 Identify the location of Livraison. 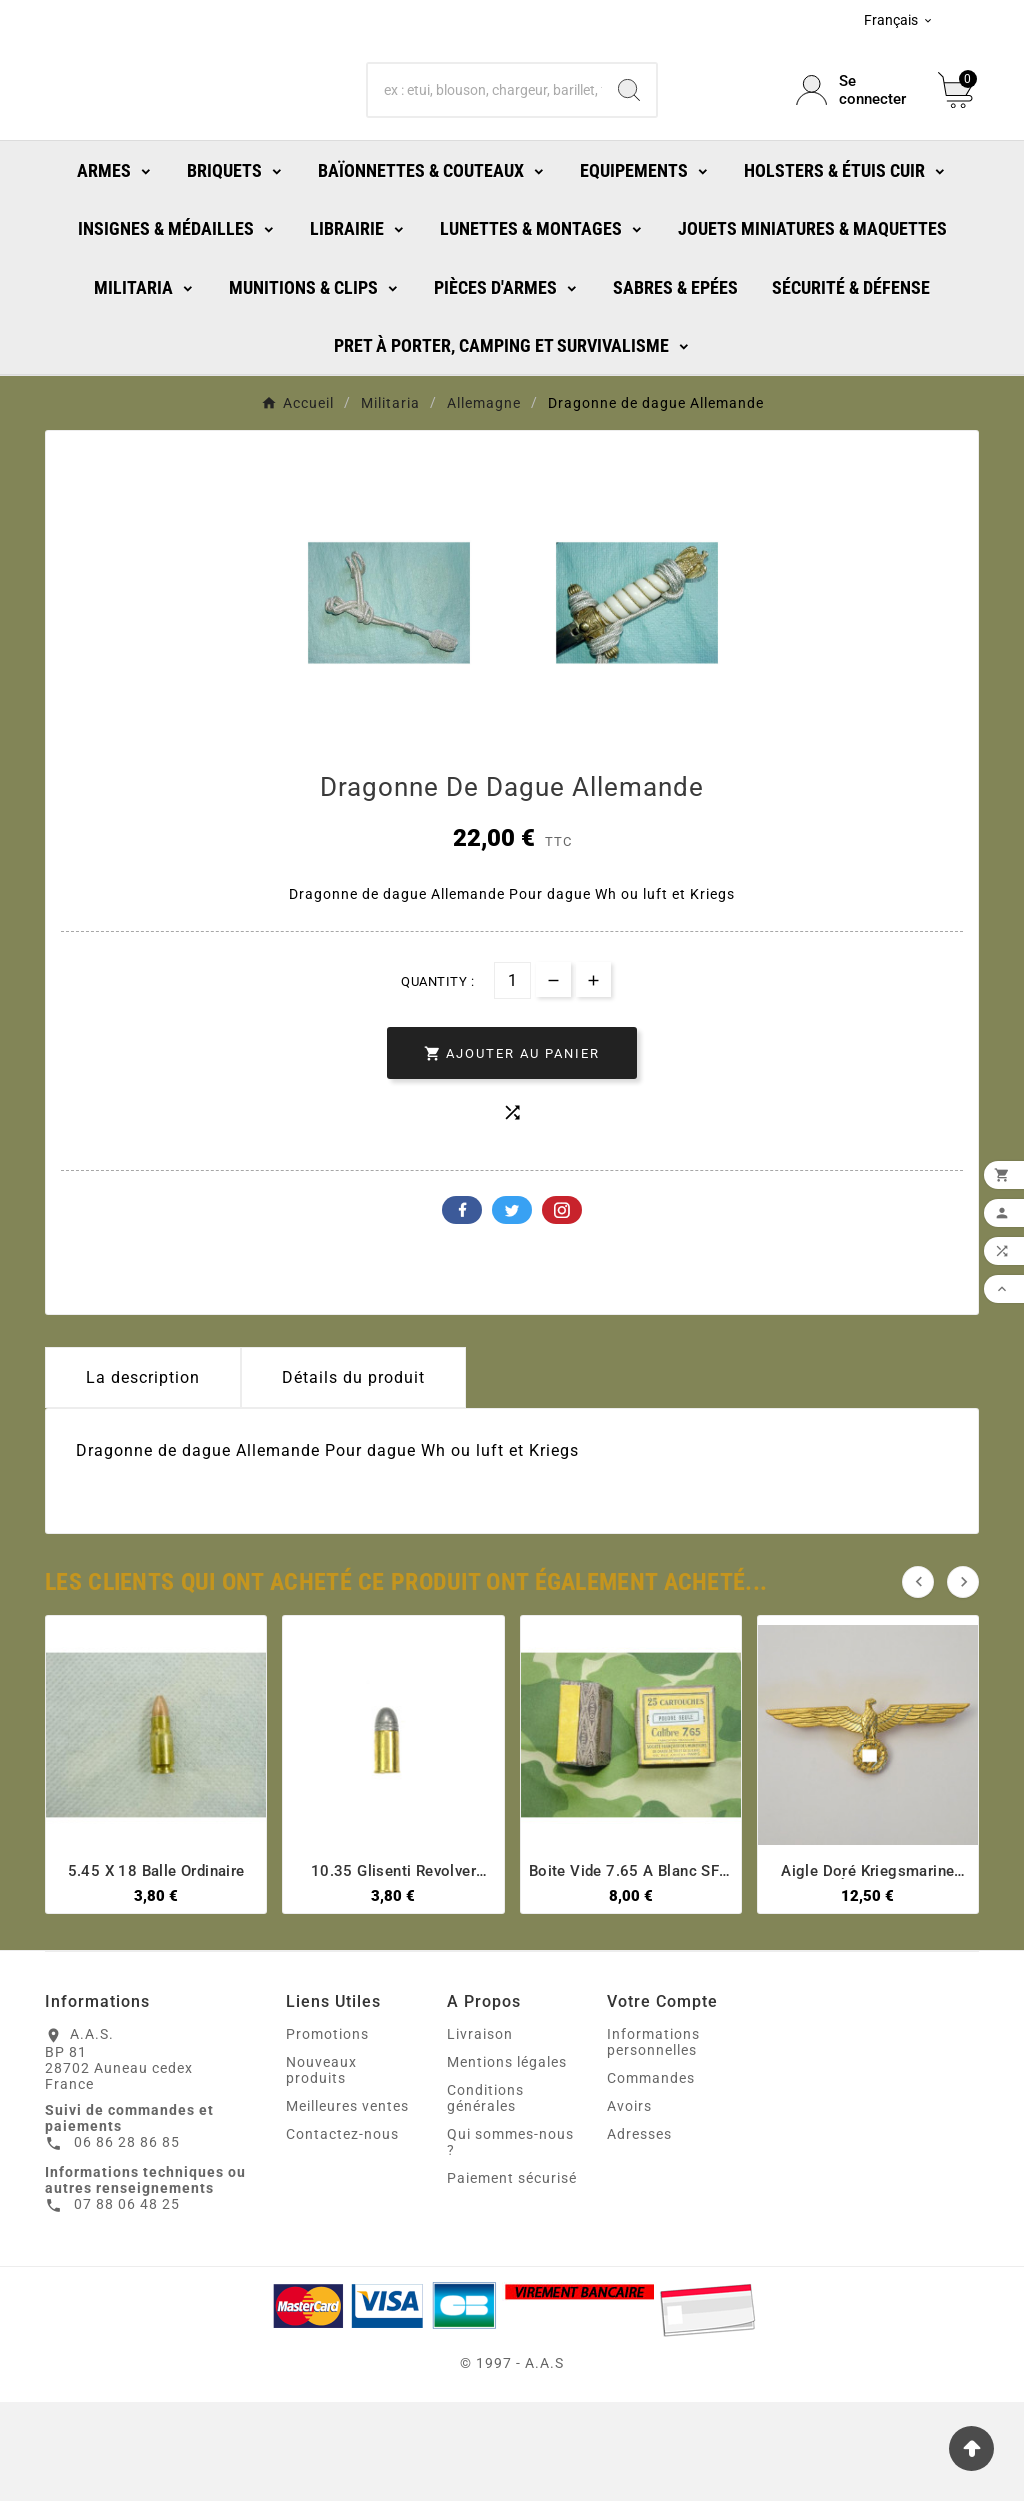
(480, 2133).